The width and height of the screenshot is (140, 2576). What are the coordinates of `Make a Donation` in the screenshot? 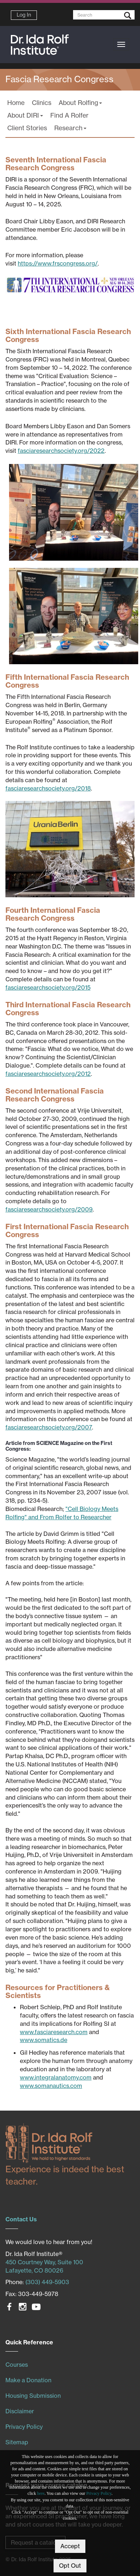 It's located at (28, 2380).